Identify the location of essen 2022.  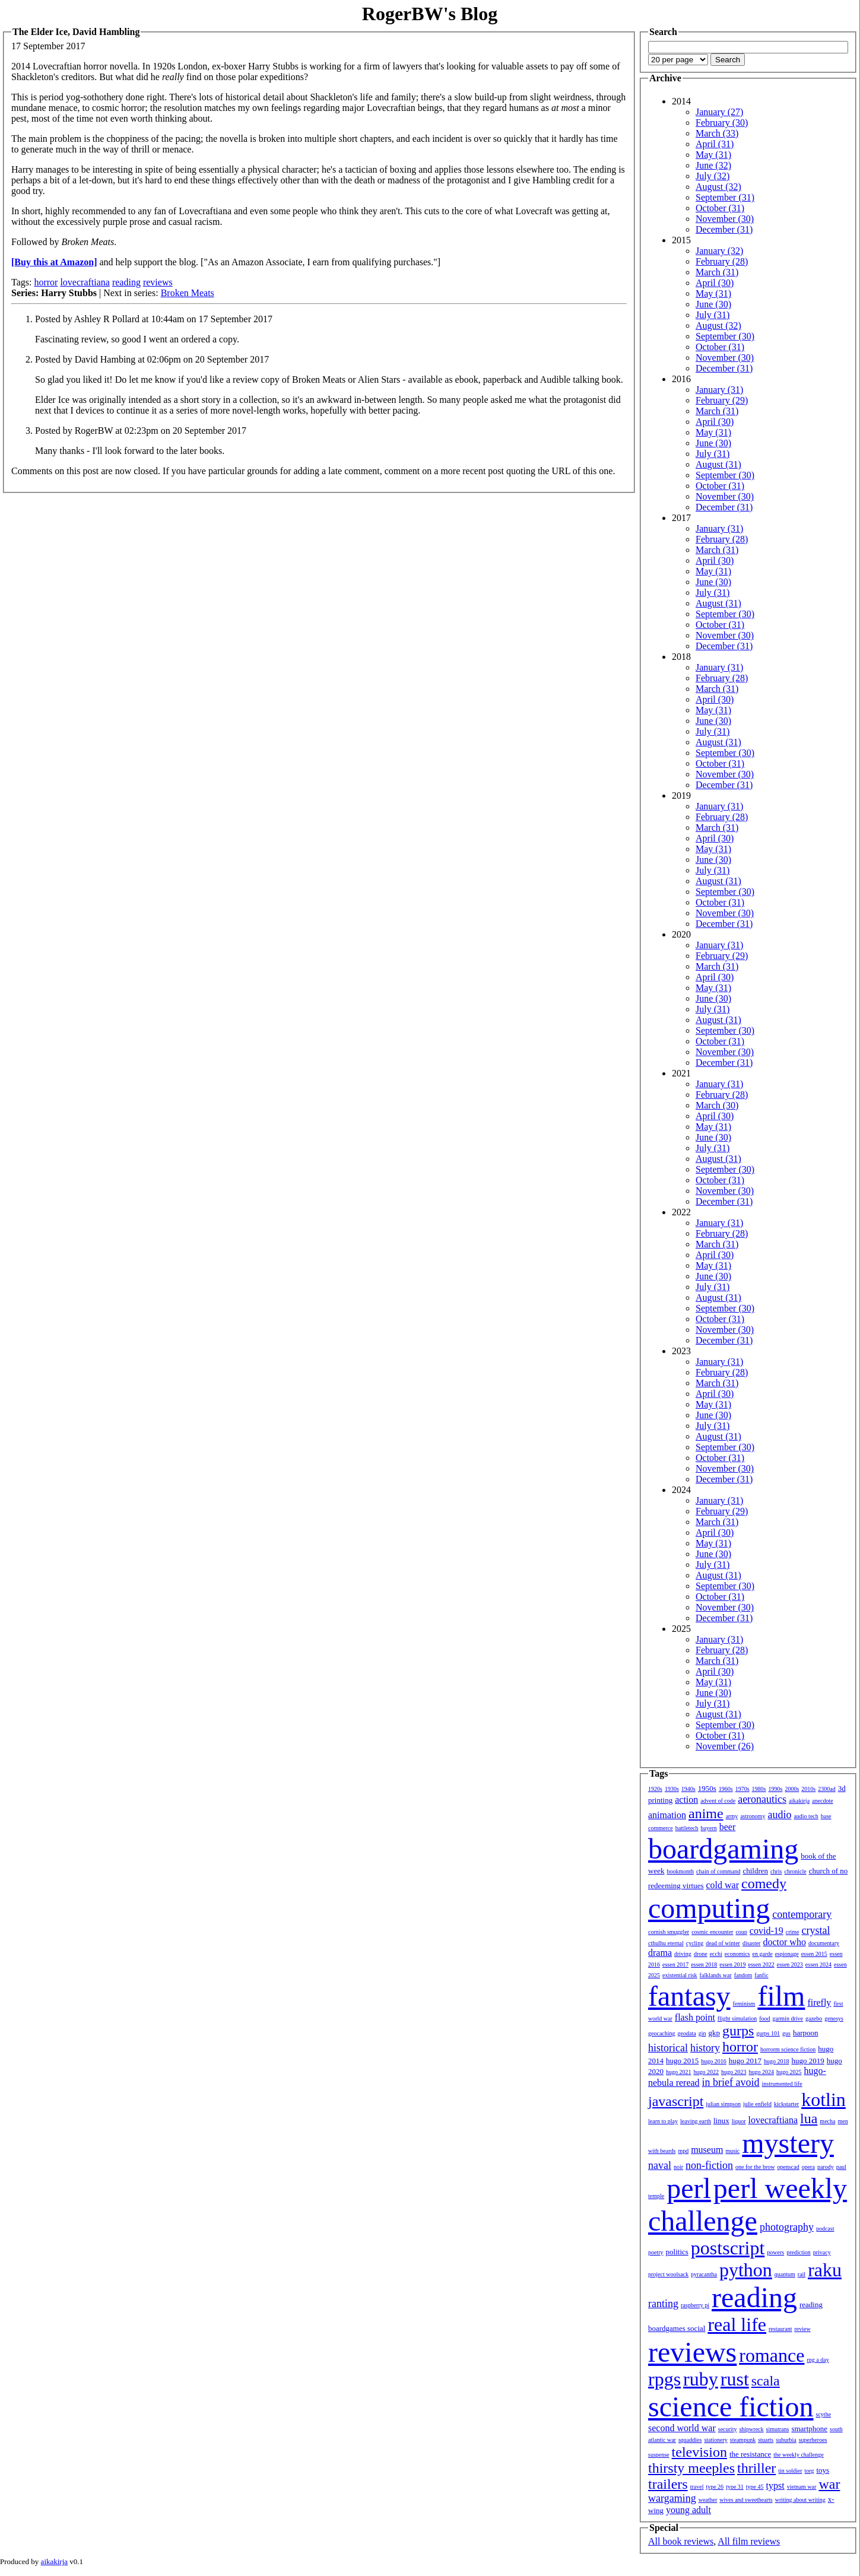
(761, 1964).